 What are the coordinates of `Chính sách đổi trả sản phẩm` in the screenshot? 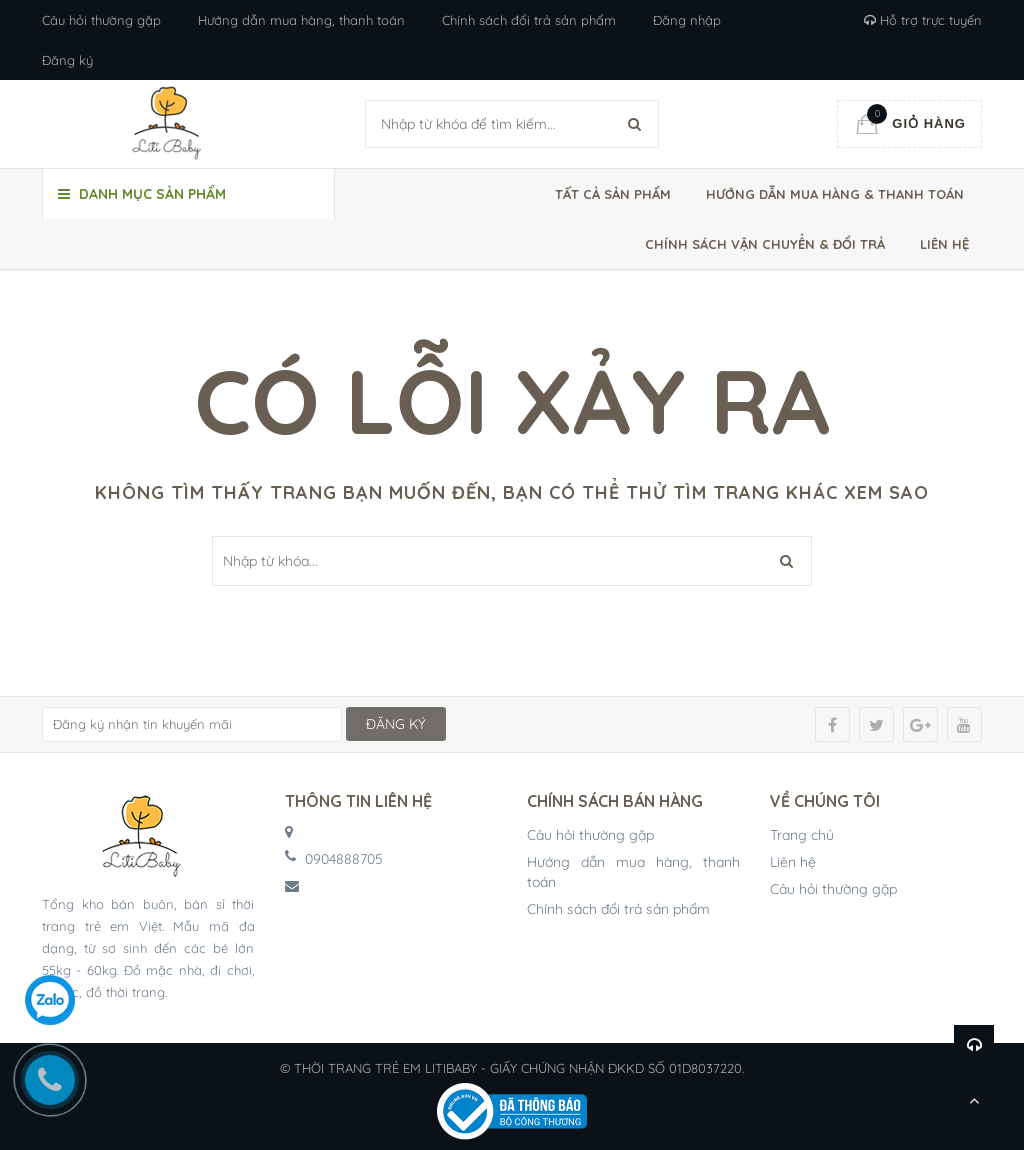 It's located at (529, 20).